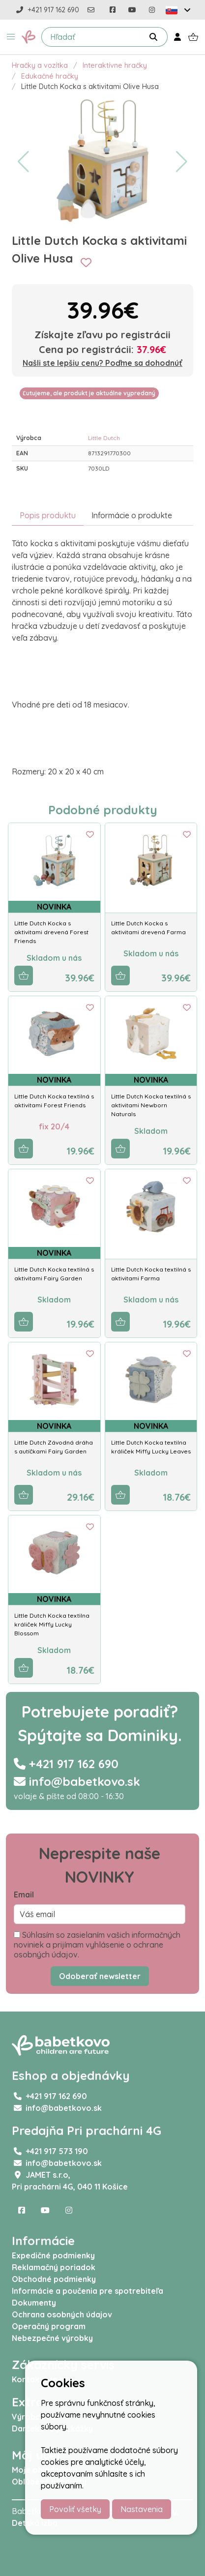 Image resolution: width=205 pixels, height=2576 pixels. What do you see at coordinates (141, 2509) in the screenshot?
I see `Nastavenia` at bounding box center [141, 2509].